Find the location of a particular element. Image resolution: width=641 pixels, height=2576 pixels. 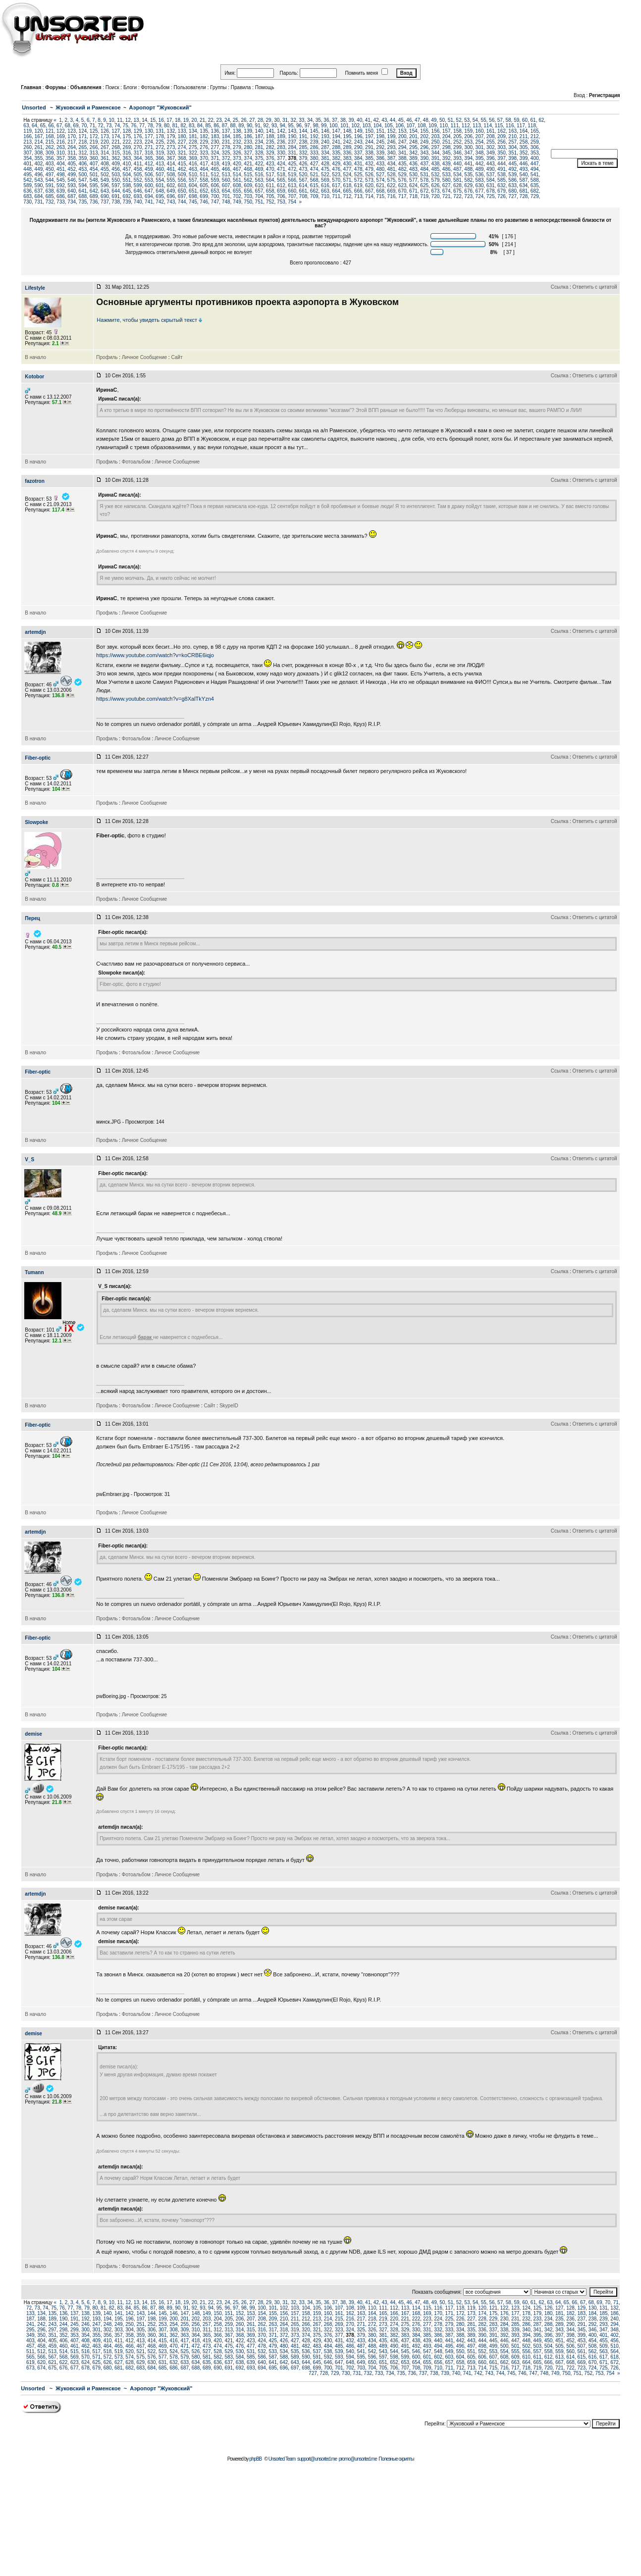

657 is located at coordinates (259, 191).